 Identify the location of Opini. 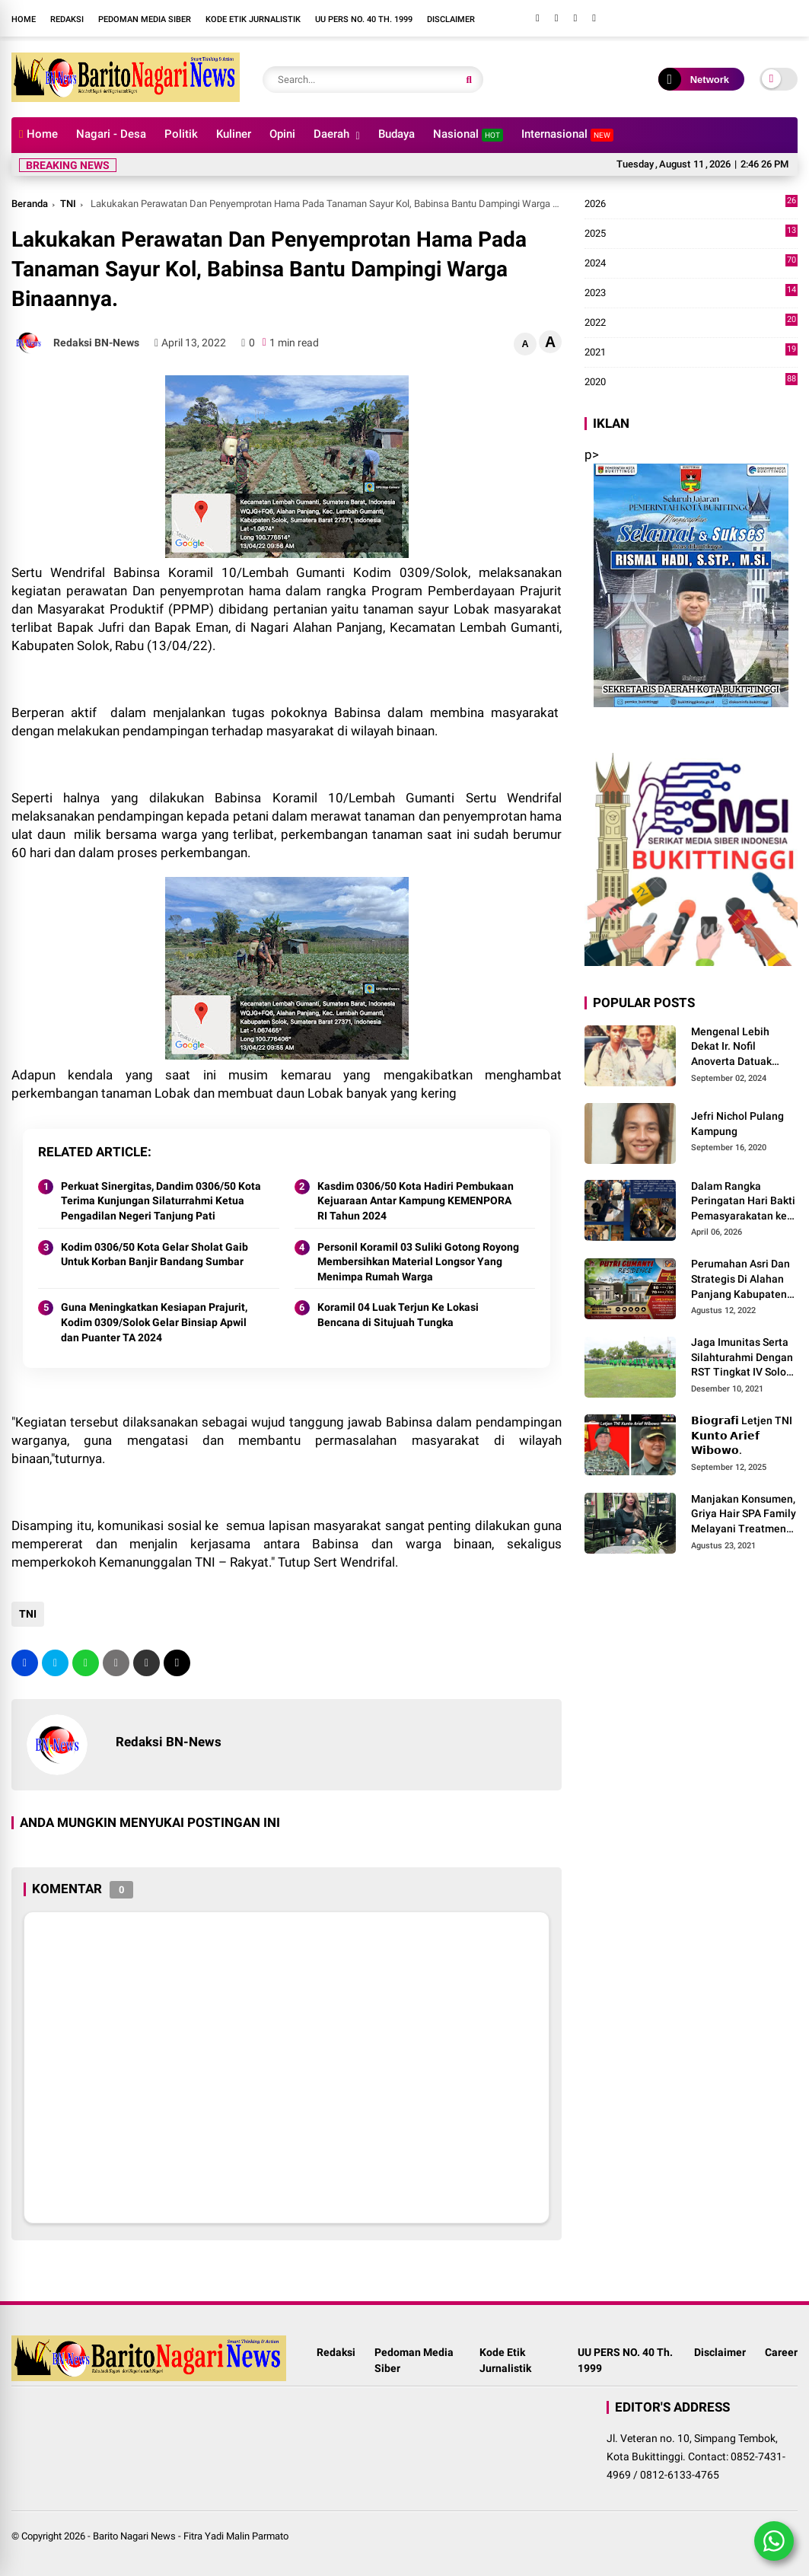
(282, 134).